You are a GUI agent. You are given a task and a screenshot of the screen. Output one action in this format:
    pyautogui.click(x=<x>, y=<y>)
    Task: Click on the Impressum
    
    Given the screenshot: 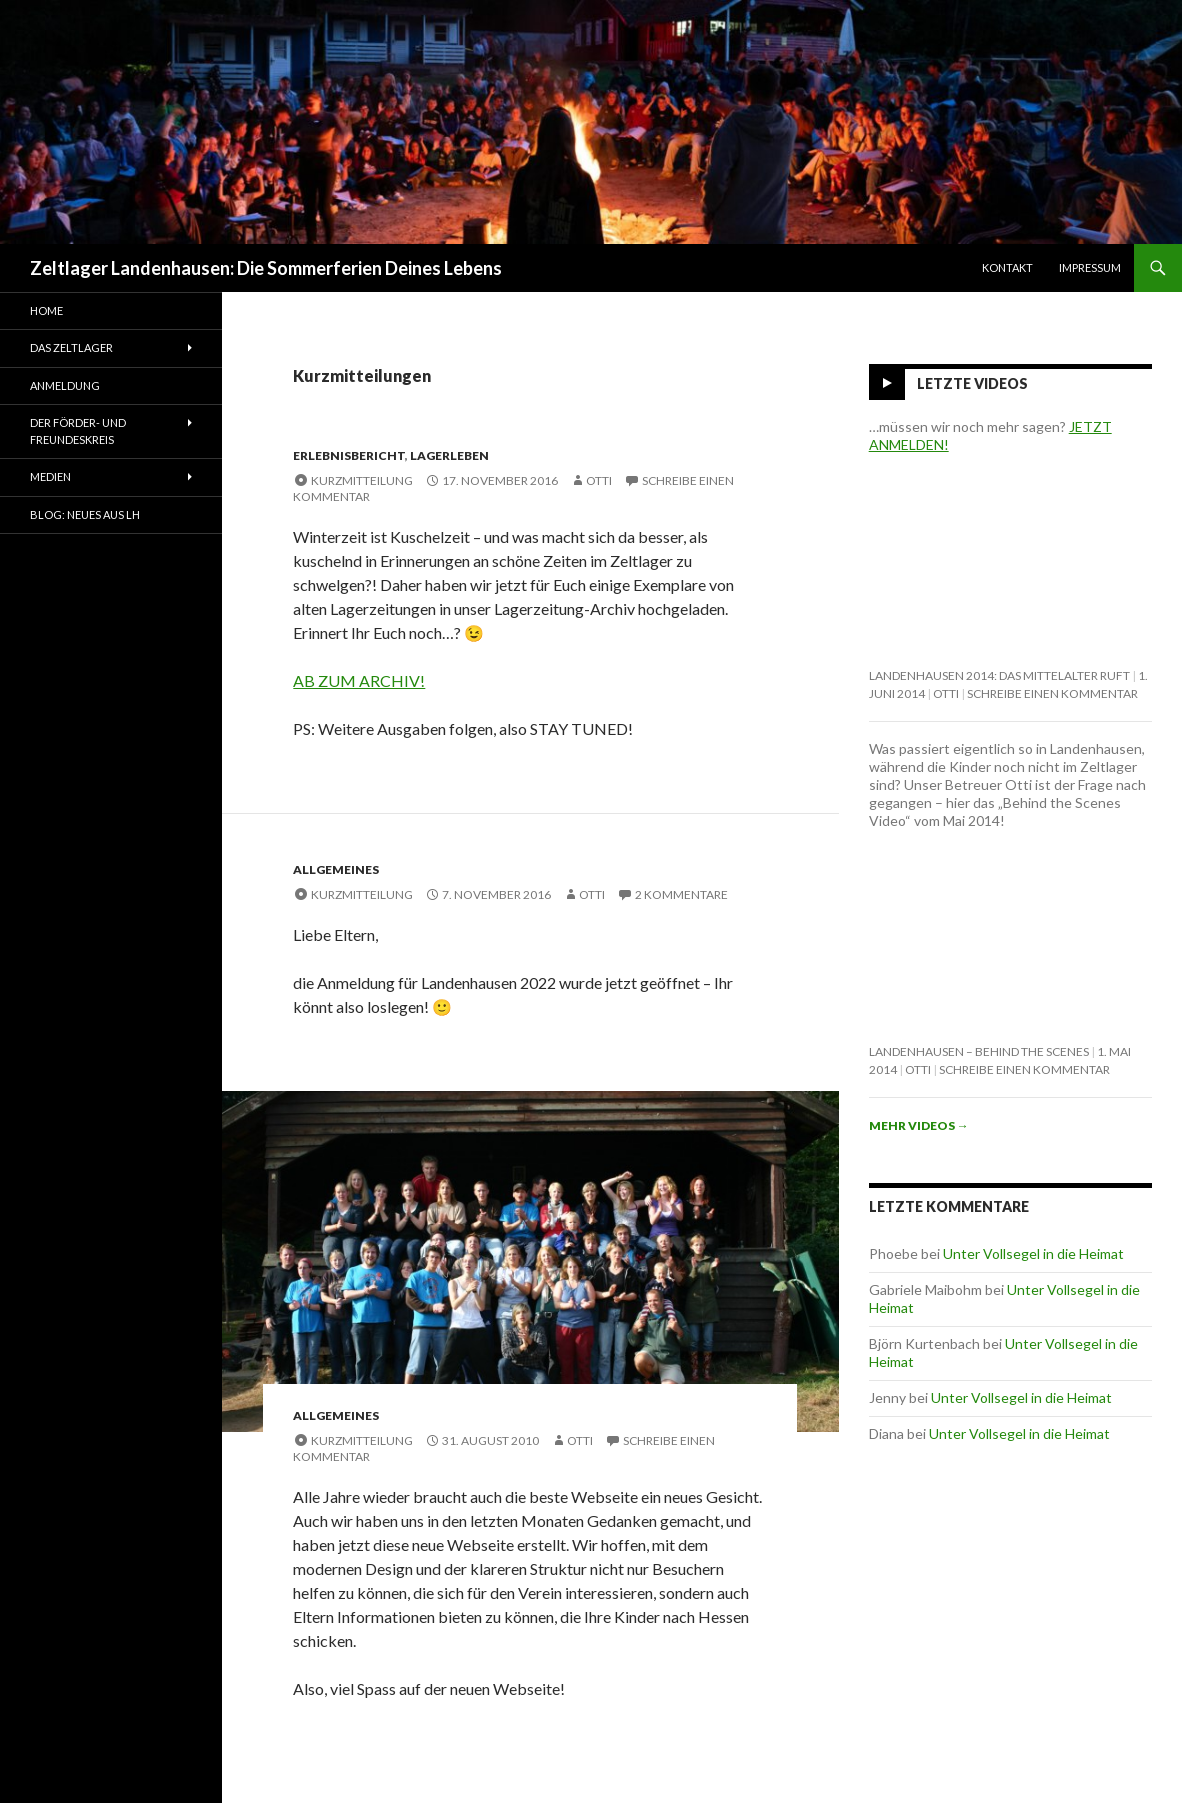 What is the action you would take?
    pyautogui.click(x=1090, y=267)
    